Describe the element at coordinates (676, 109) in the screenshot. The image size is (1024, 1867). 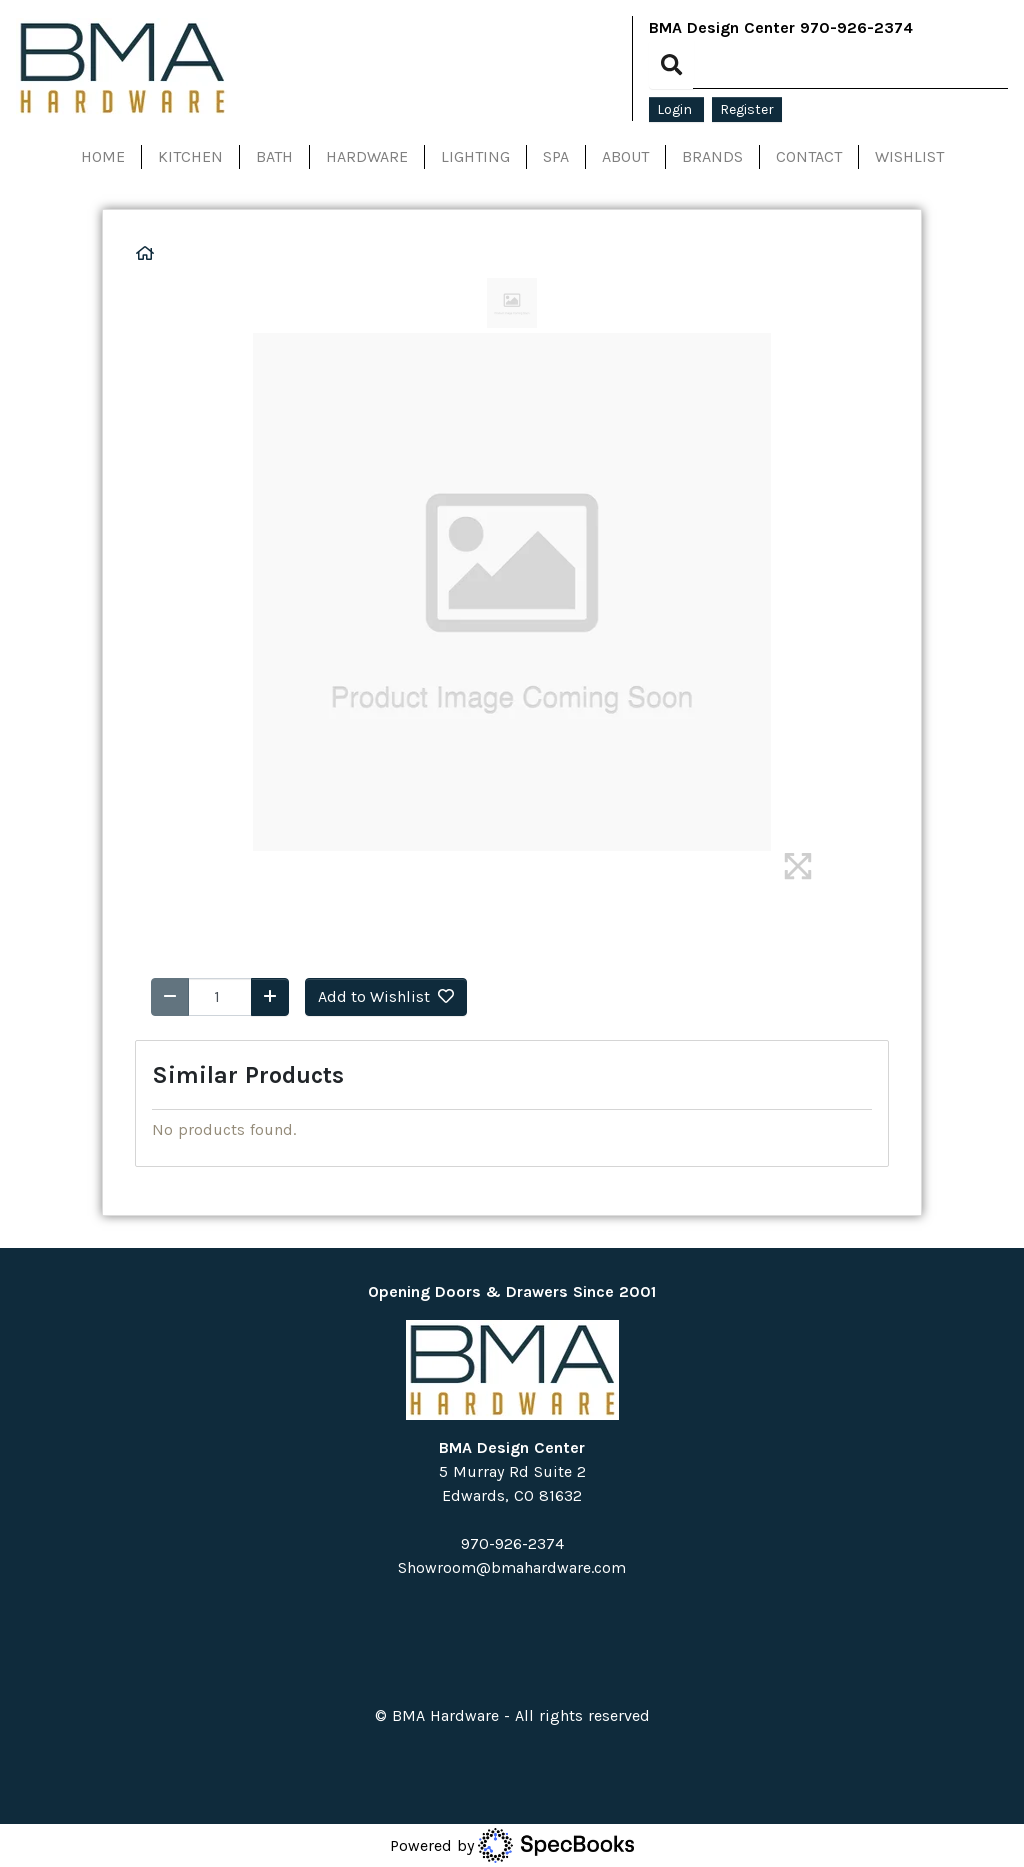
I see `Login` at that location.